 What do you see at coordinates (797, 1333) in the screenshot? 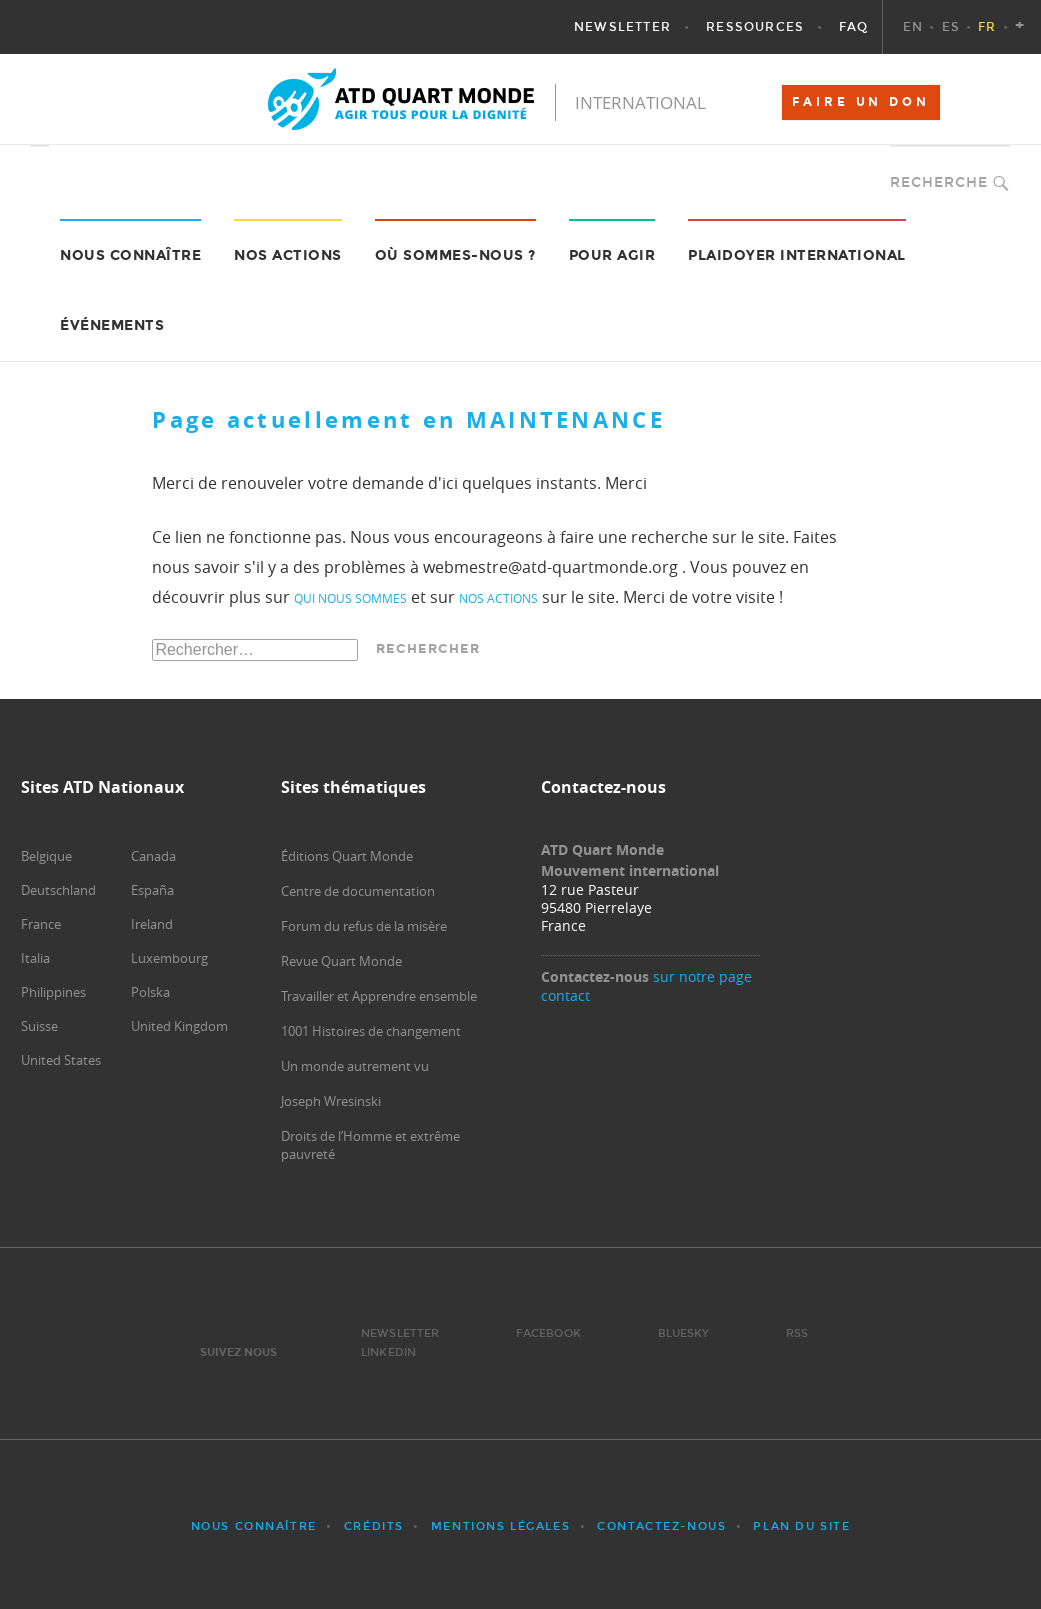
I see `RSS` at bounding box center [797, 1333].